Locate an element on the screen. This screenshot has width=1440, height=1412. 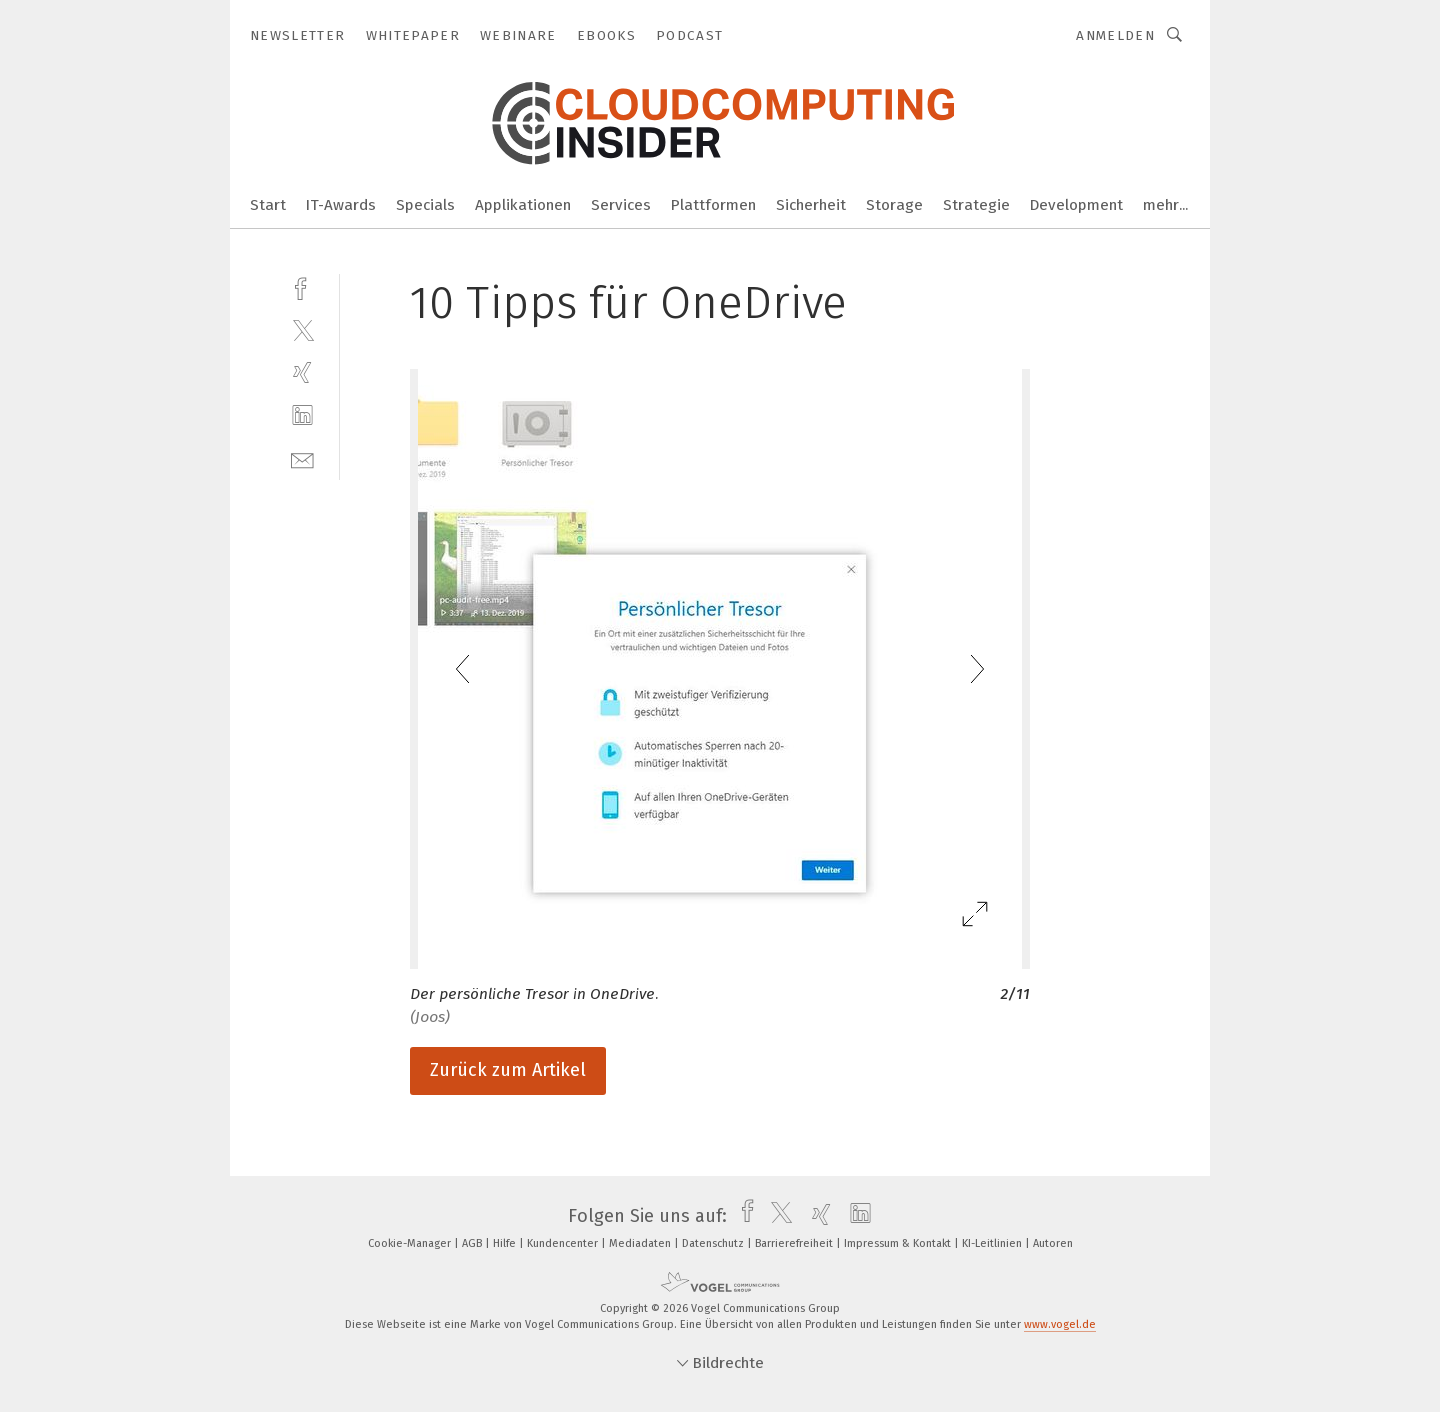
Datenschutz is located at coordinates (714, 1243).